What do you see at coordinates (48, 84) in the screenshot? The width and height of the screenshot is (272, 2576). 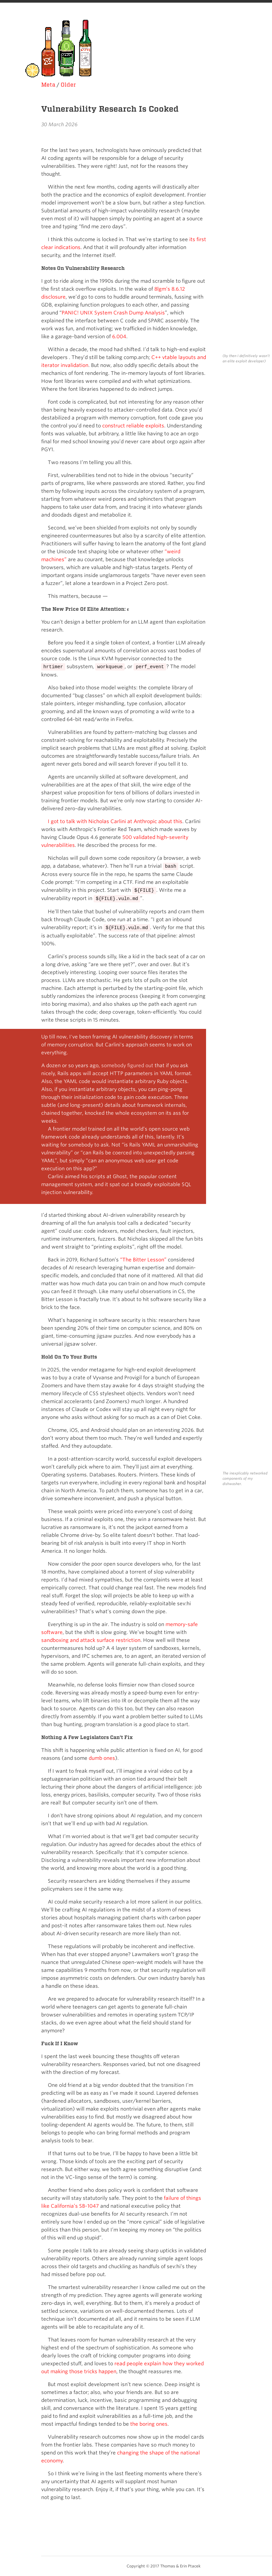 I see `Meta` at bounding box center [48, 84].